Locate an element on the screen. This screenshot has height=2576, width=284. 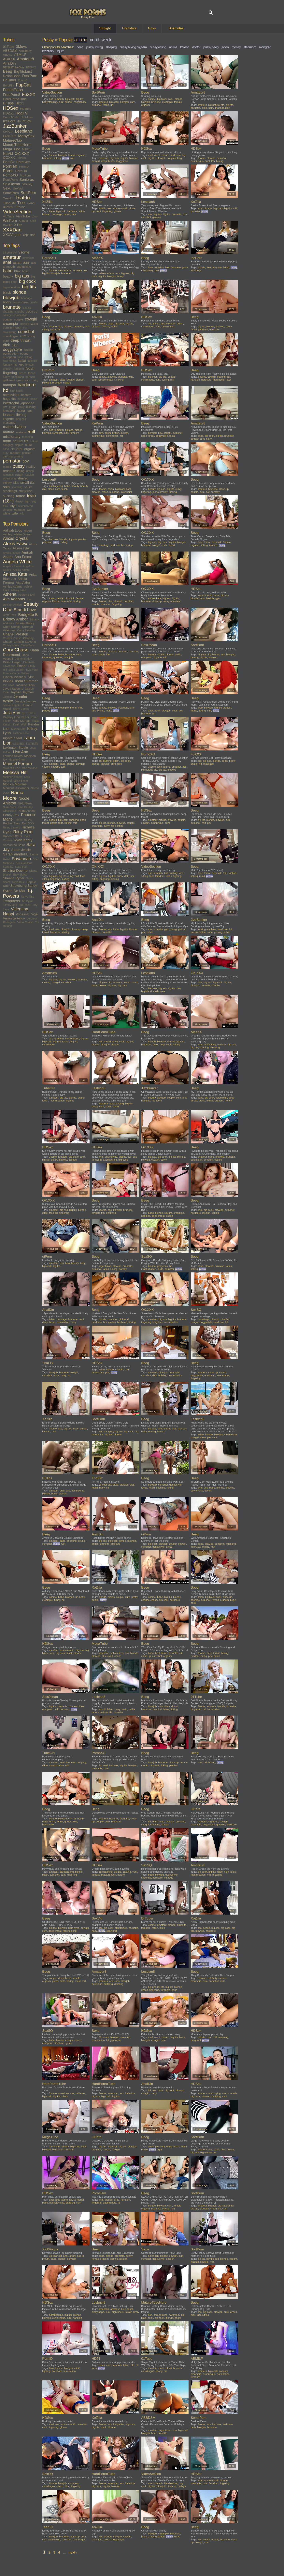
milf is located at coordinates (31, 431).